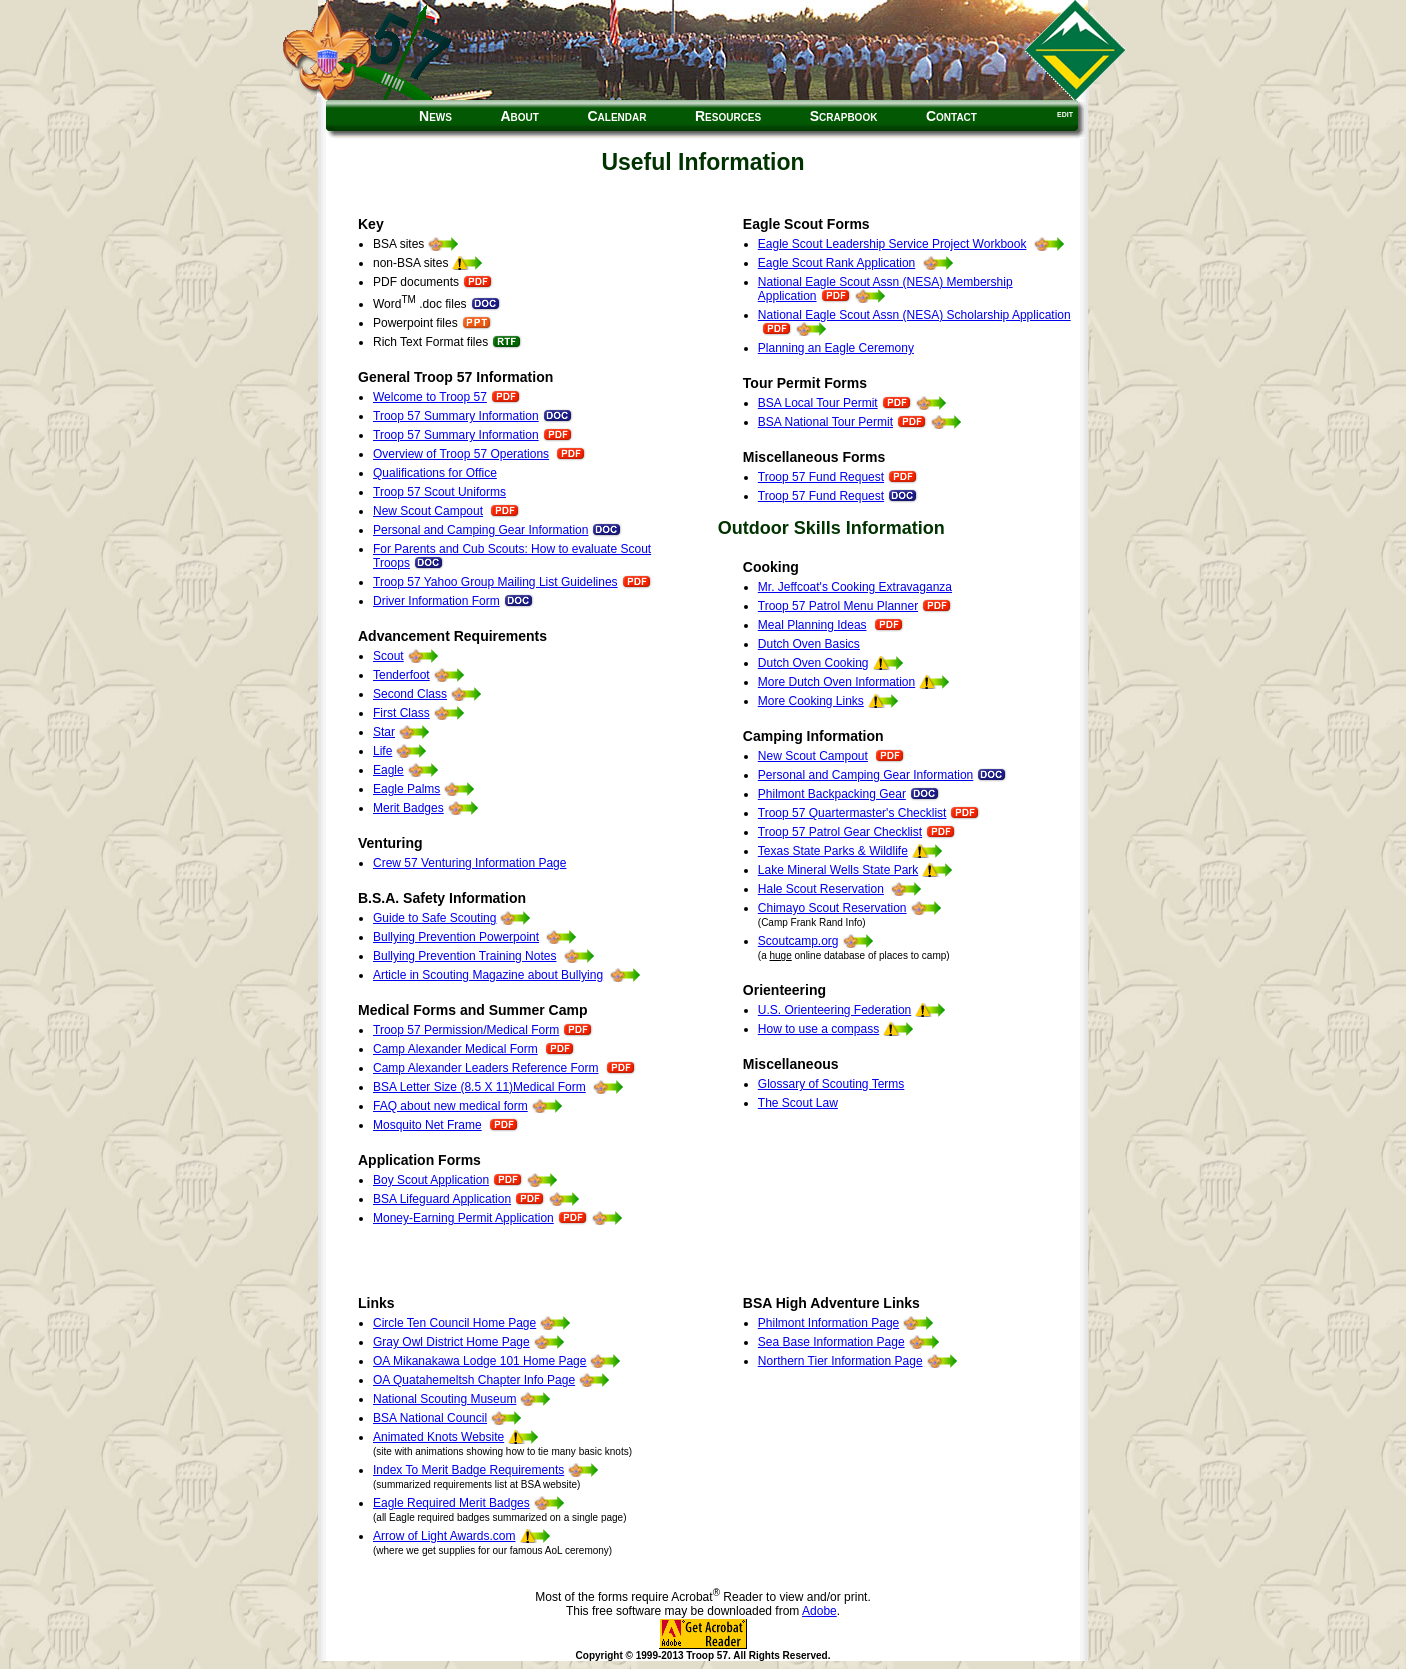 The width and height of the screenshot is (1406, 1669). I want to click on Star, so click(384, 732).